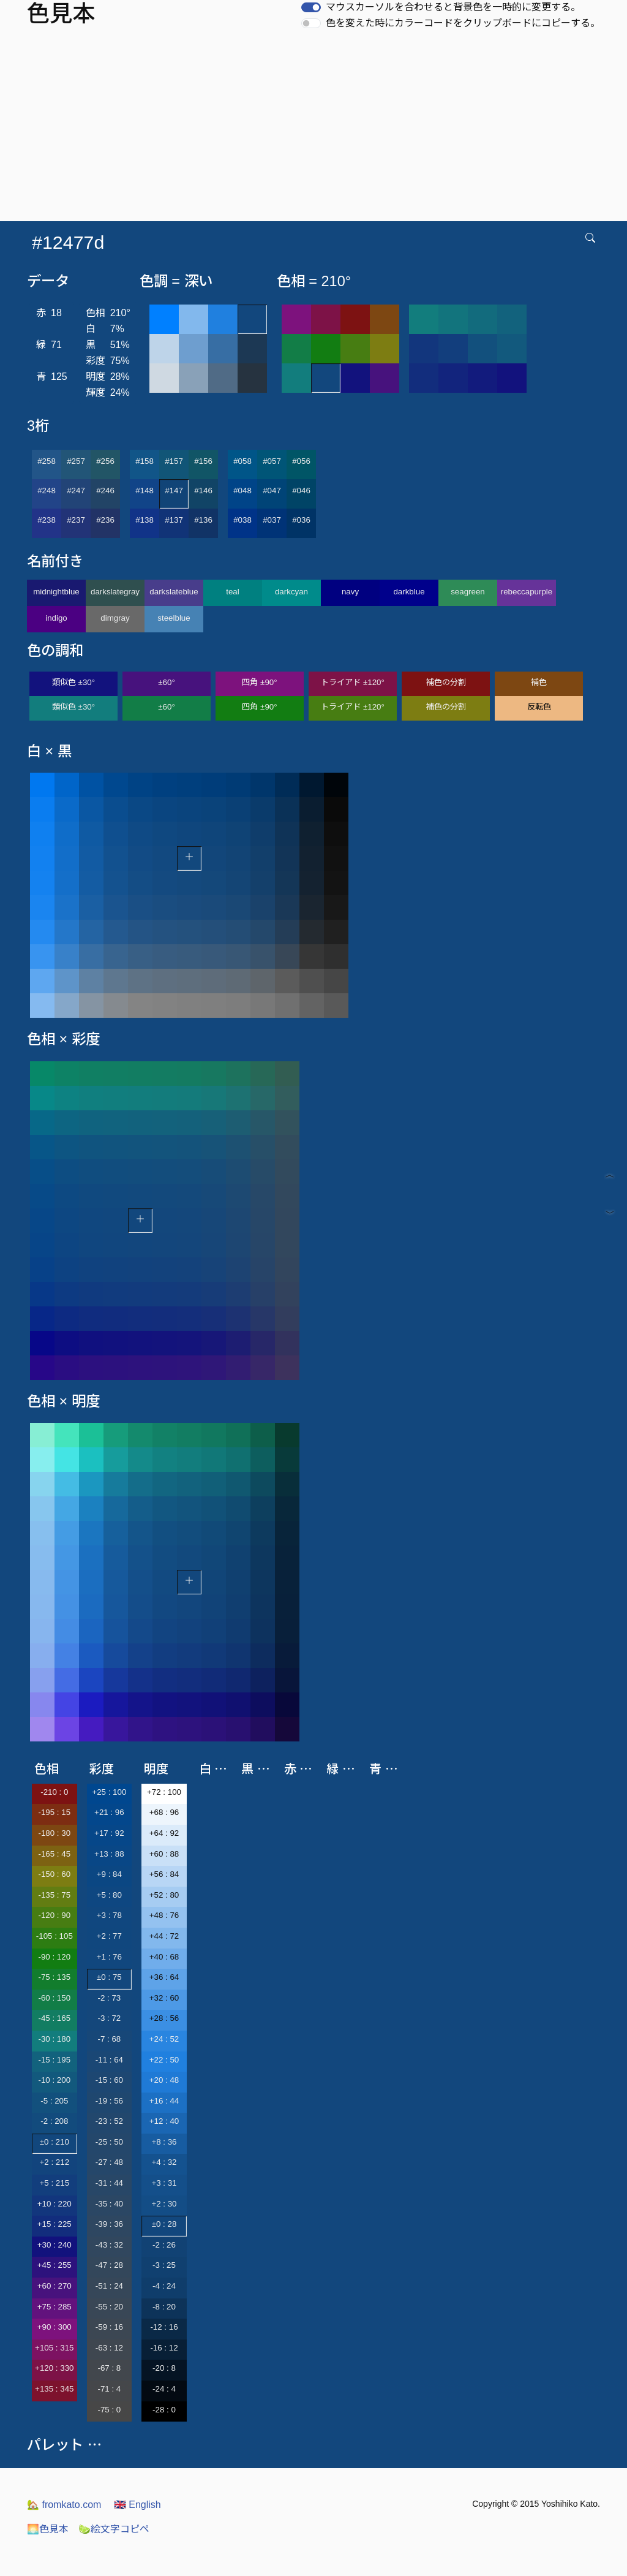 Image resolution: width=627 pixels, height=2576 pixels. Describe the element at coordinates (164, 1956) in the screenshot. I see `+40 : 68` at that location.